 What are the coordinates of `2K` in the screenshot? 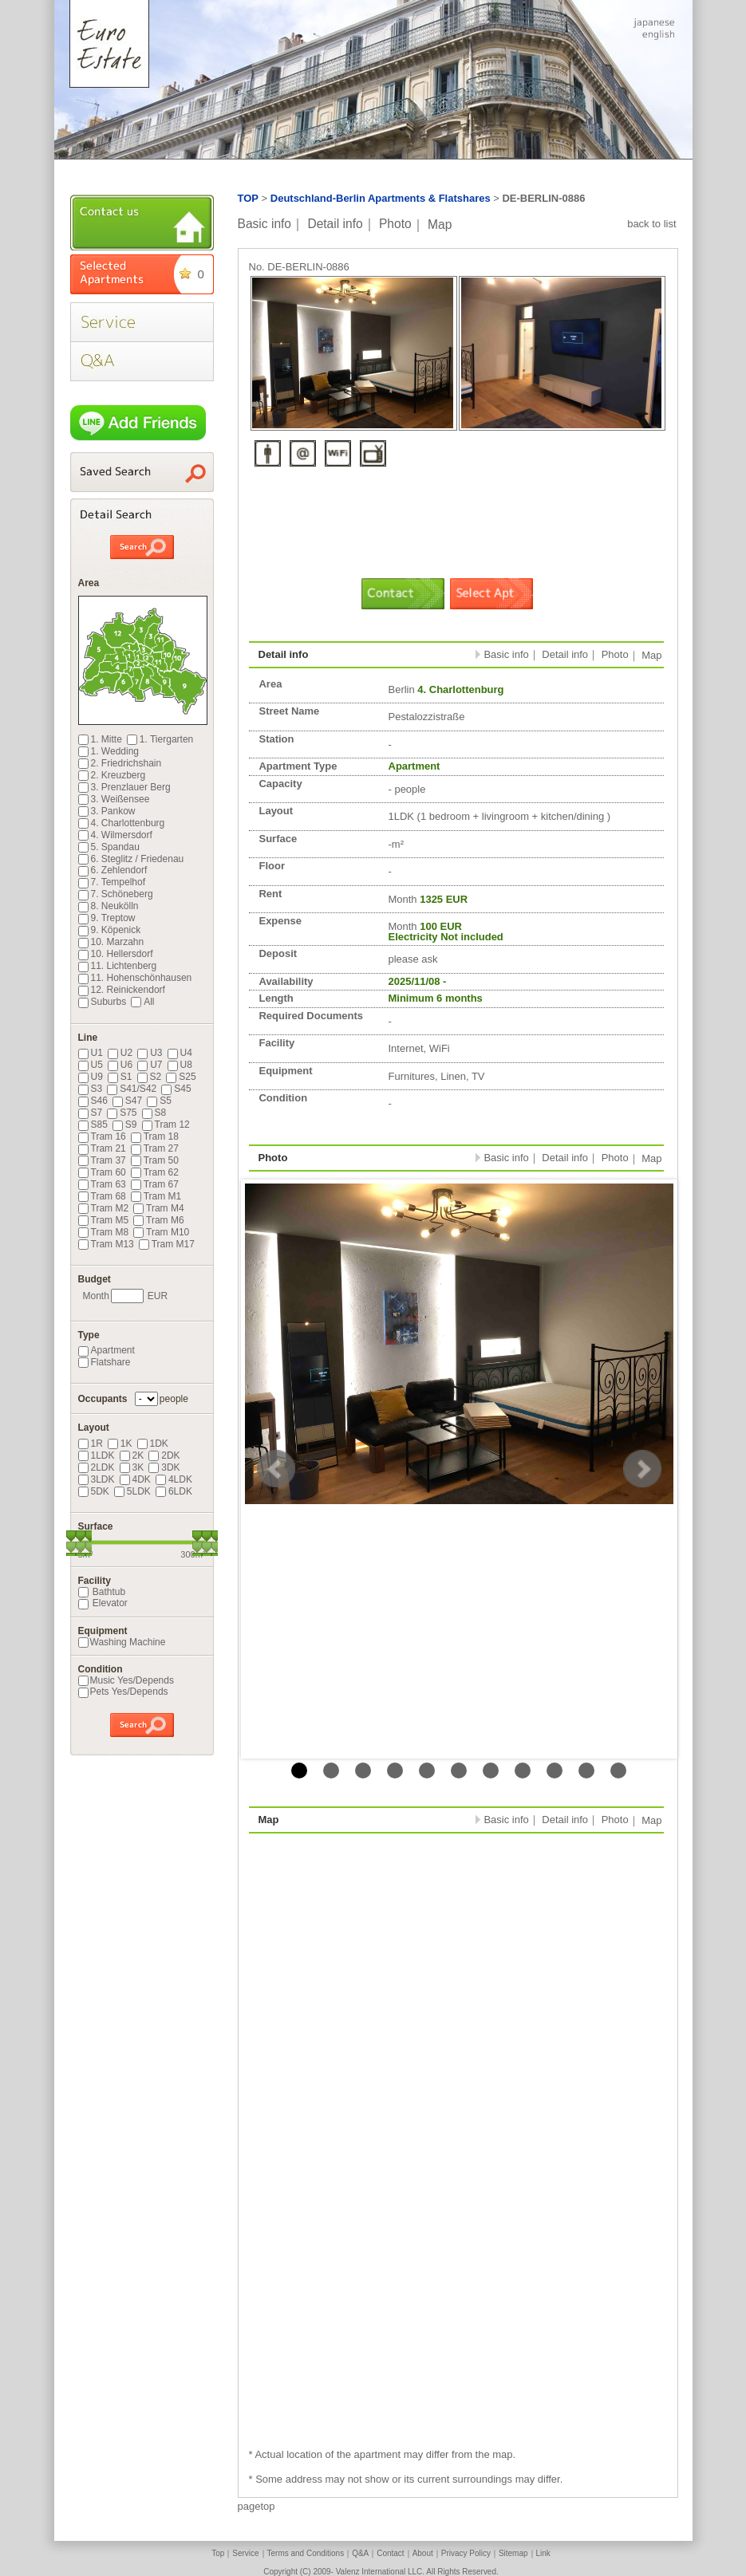 It's located at (132, 1455).